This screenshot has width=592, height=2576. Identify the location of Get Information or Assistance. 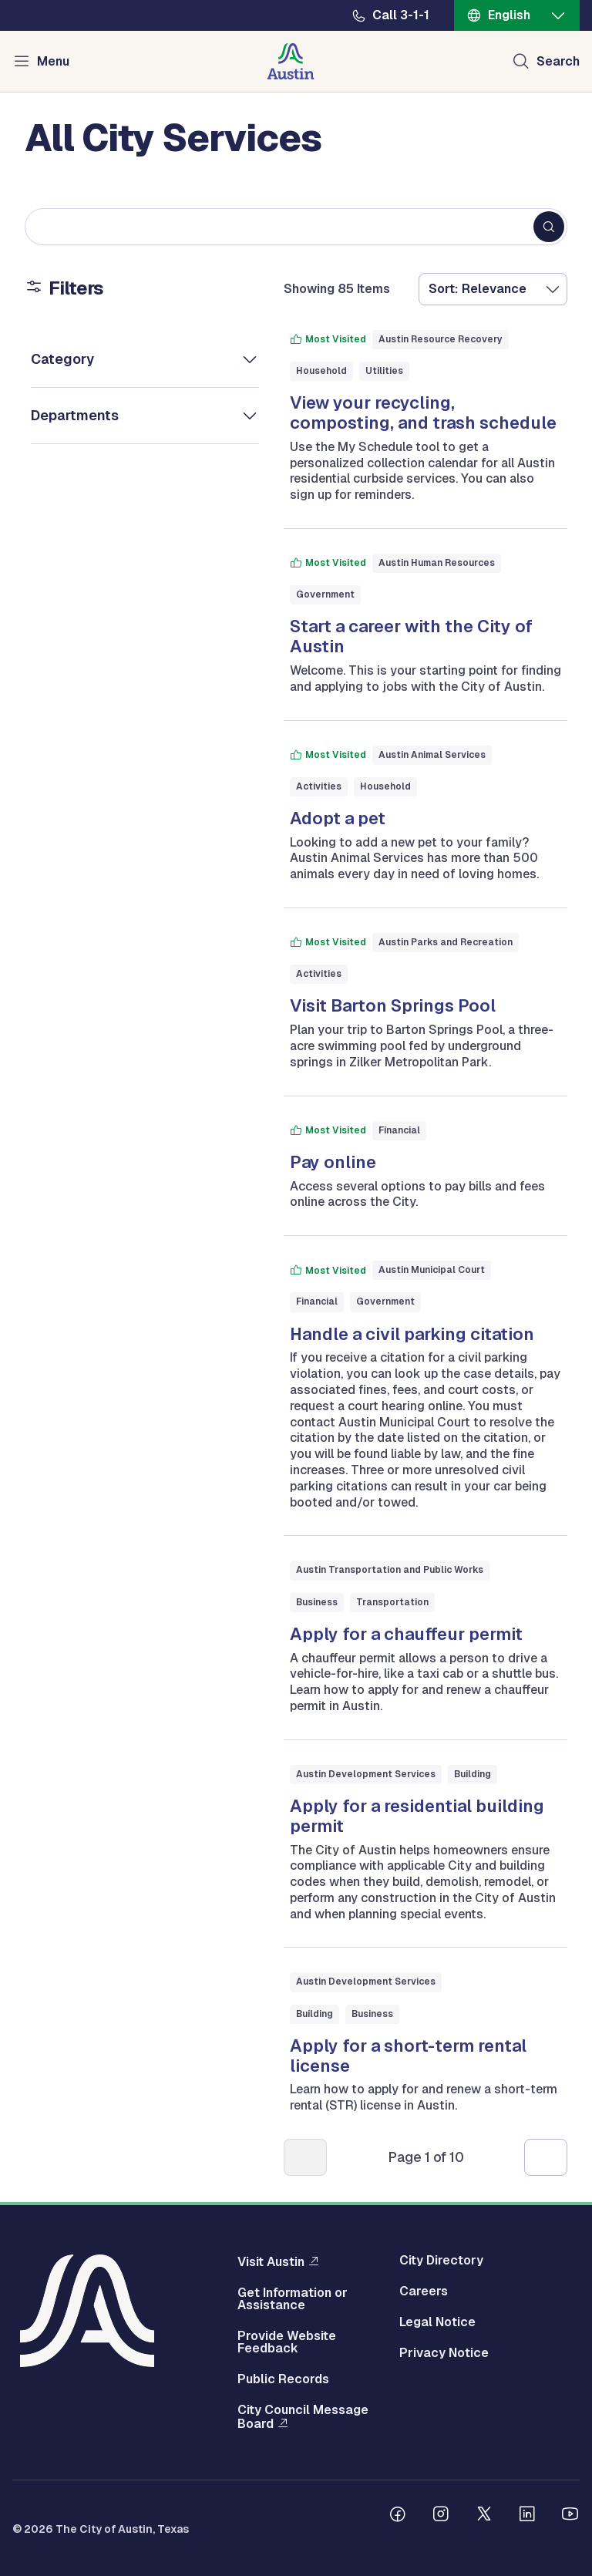
(292, 2299).